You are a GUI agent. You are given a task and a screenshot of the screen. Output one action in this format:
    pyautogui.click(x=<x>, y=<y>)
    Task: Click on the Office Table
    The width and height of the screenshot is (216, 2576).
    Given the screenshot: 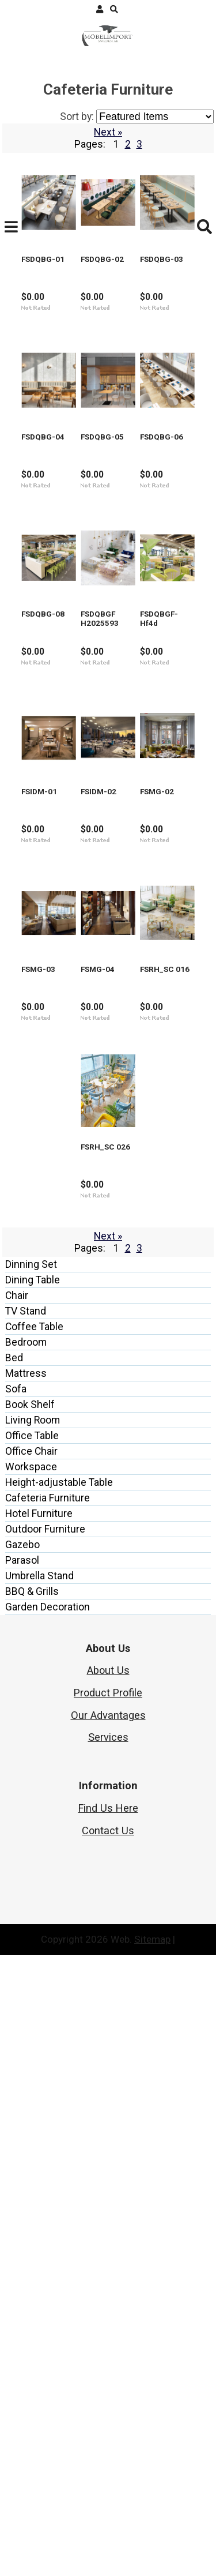 What is the action you would take?
    pyautogui.click(x=32, y=2057)
    